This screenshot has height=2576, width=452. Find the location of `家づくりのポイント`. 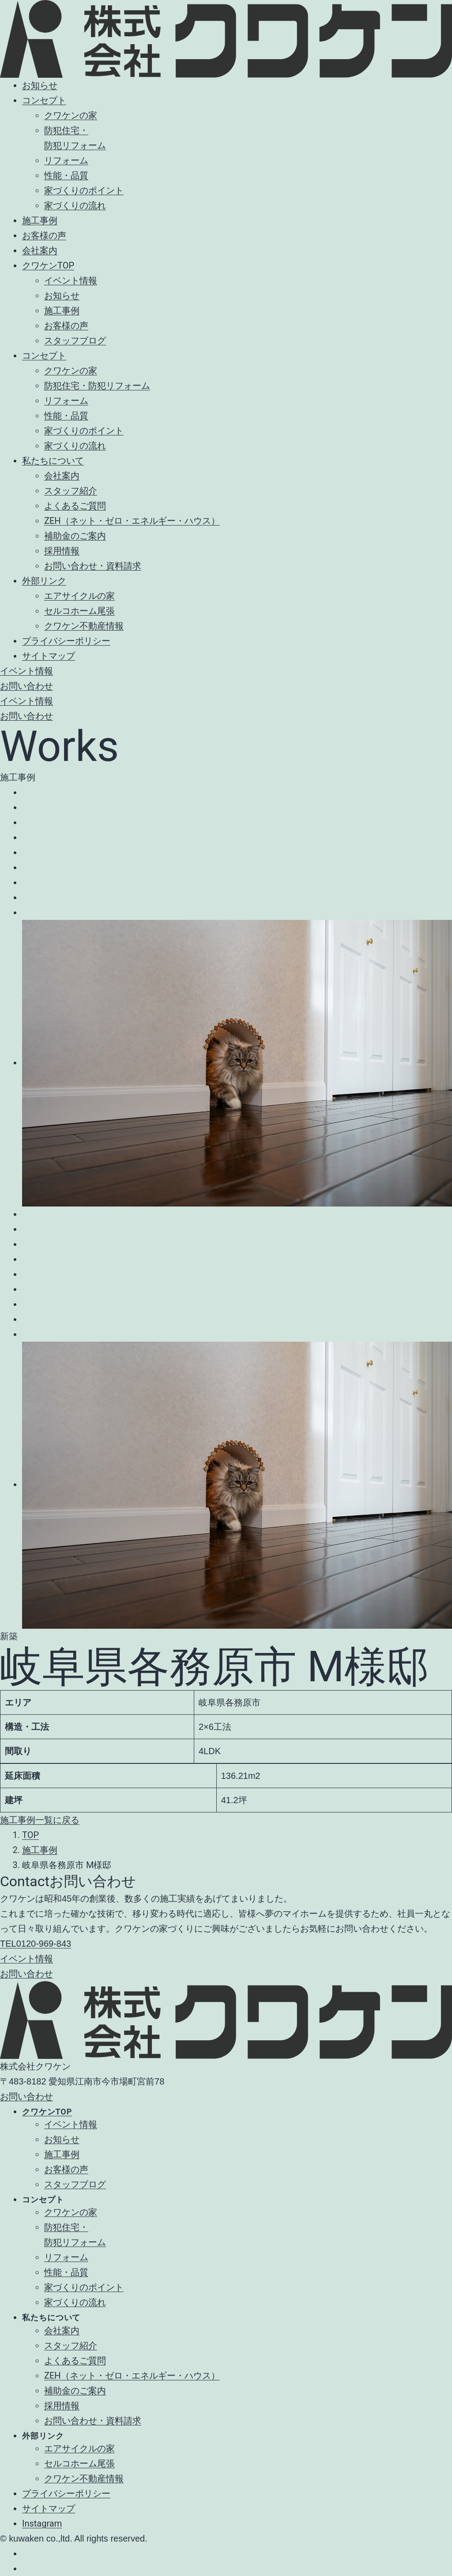

家づくりのポイント is located at coordinates (84, 190).